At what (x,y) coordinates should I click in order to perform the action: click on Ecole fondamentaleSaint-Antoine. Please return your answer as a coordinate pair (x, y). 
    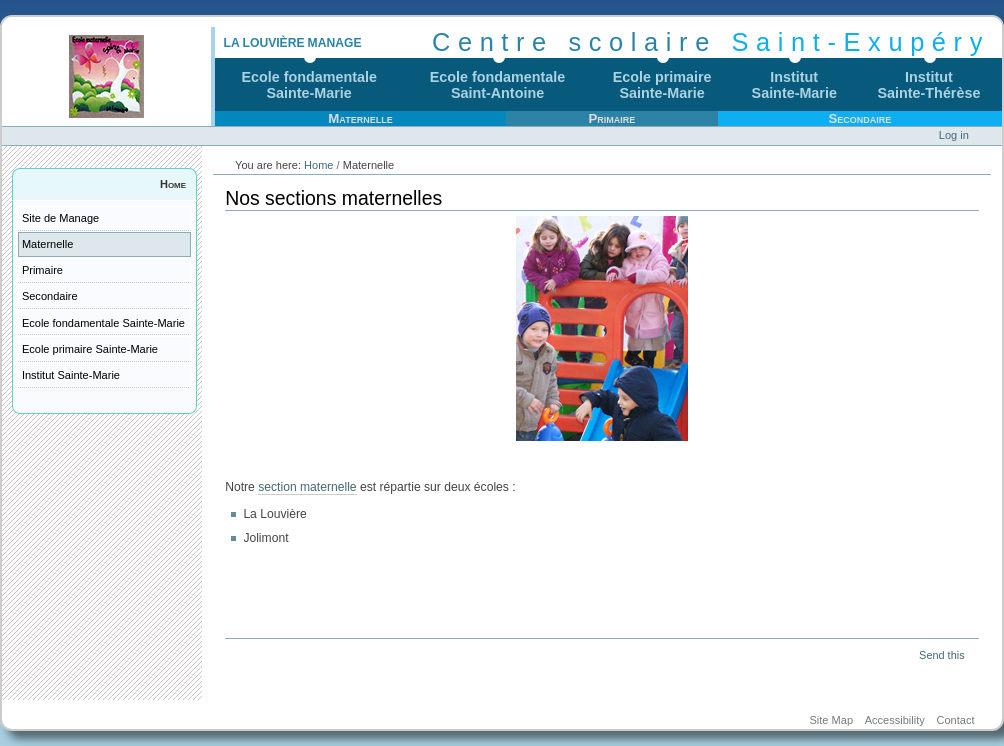
    Looking at the image, I should click on (498, 85).